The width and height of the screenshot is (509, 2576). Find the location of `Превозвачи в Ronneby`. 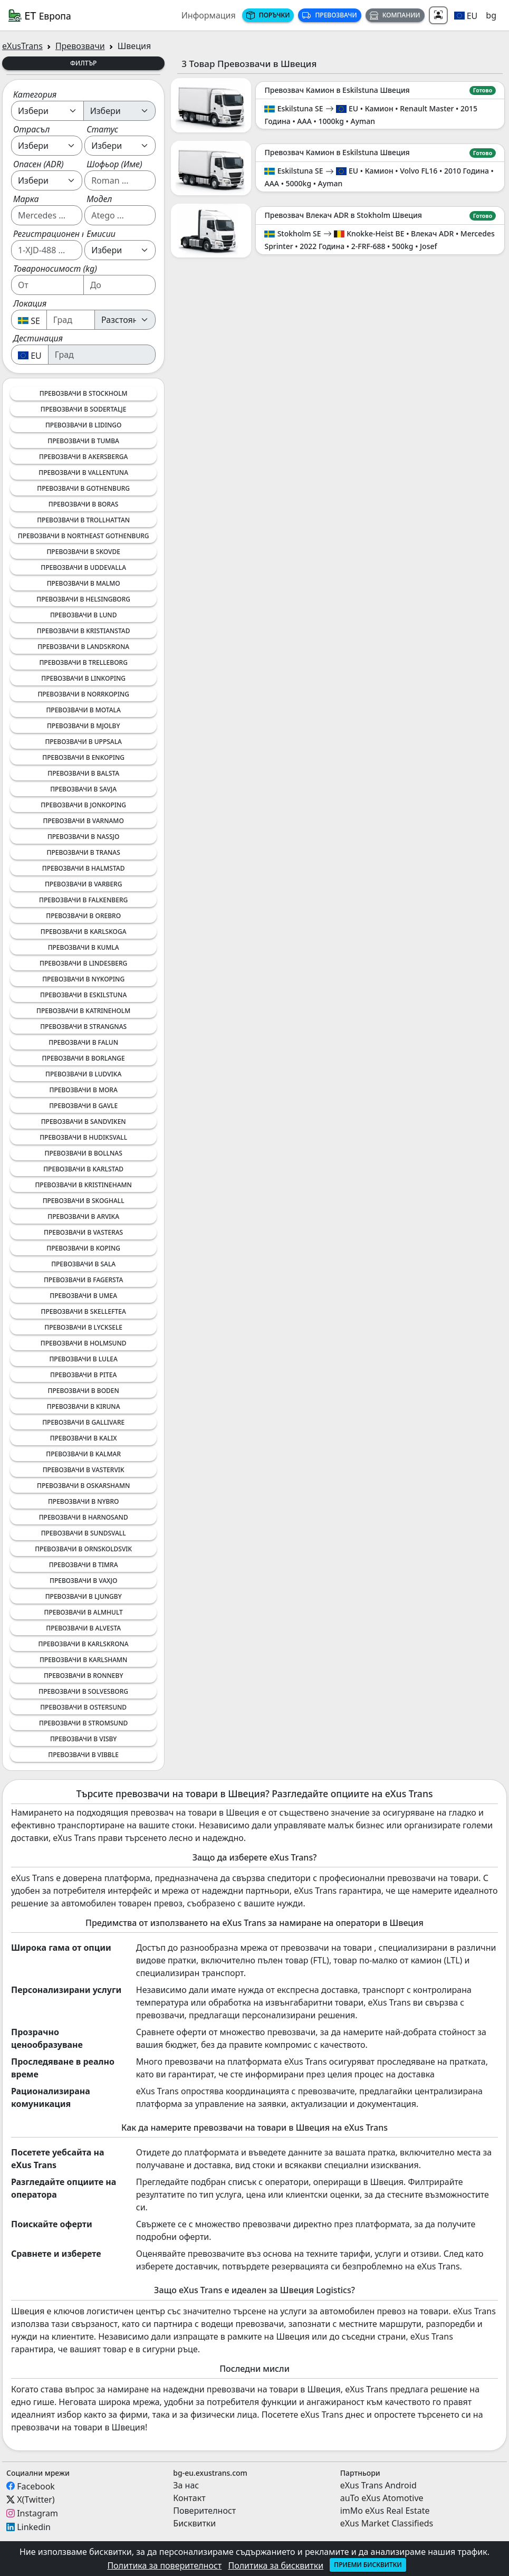

Превозвачи в Ronneby is located at coordinates (83, 1675).